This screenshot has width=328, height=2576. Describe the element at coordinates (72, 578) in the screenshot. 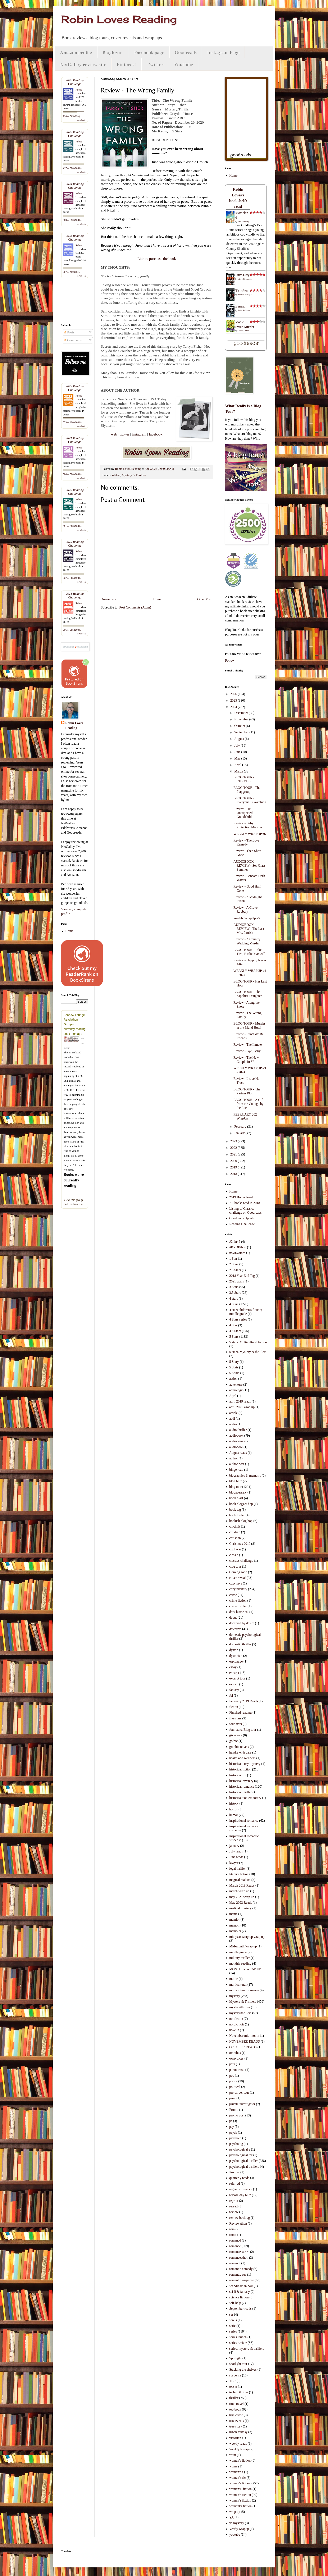

I see `537 of 365 (100%)` at that location.